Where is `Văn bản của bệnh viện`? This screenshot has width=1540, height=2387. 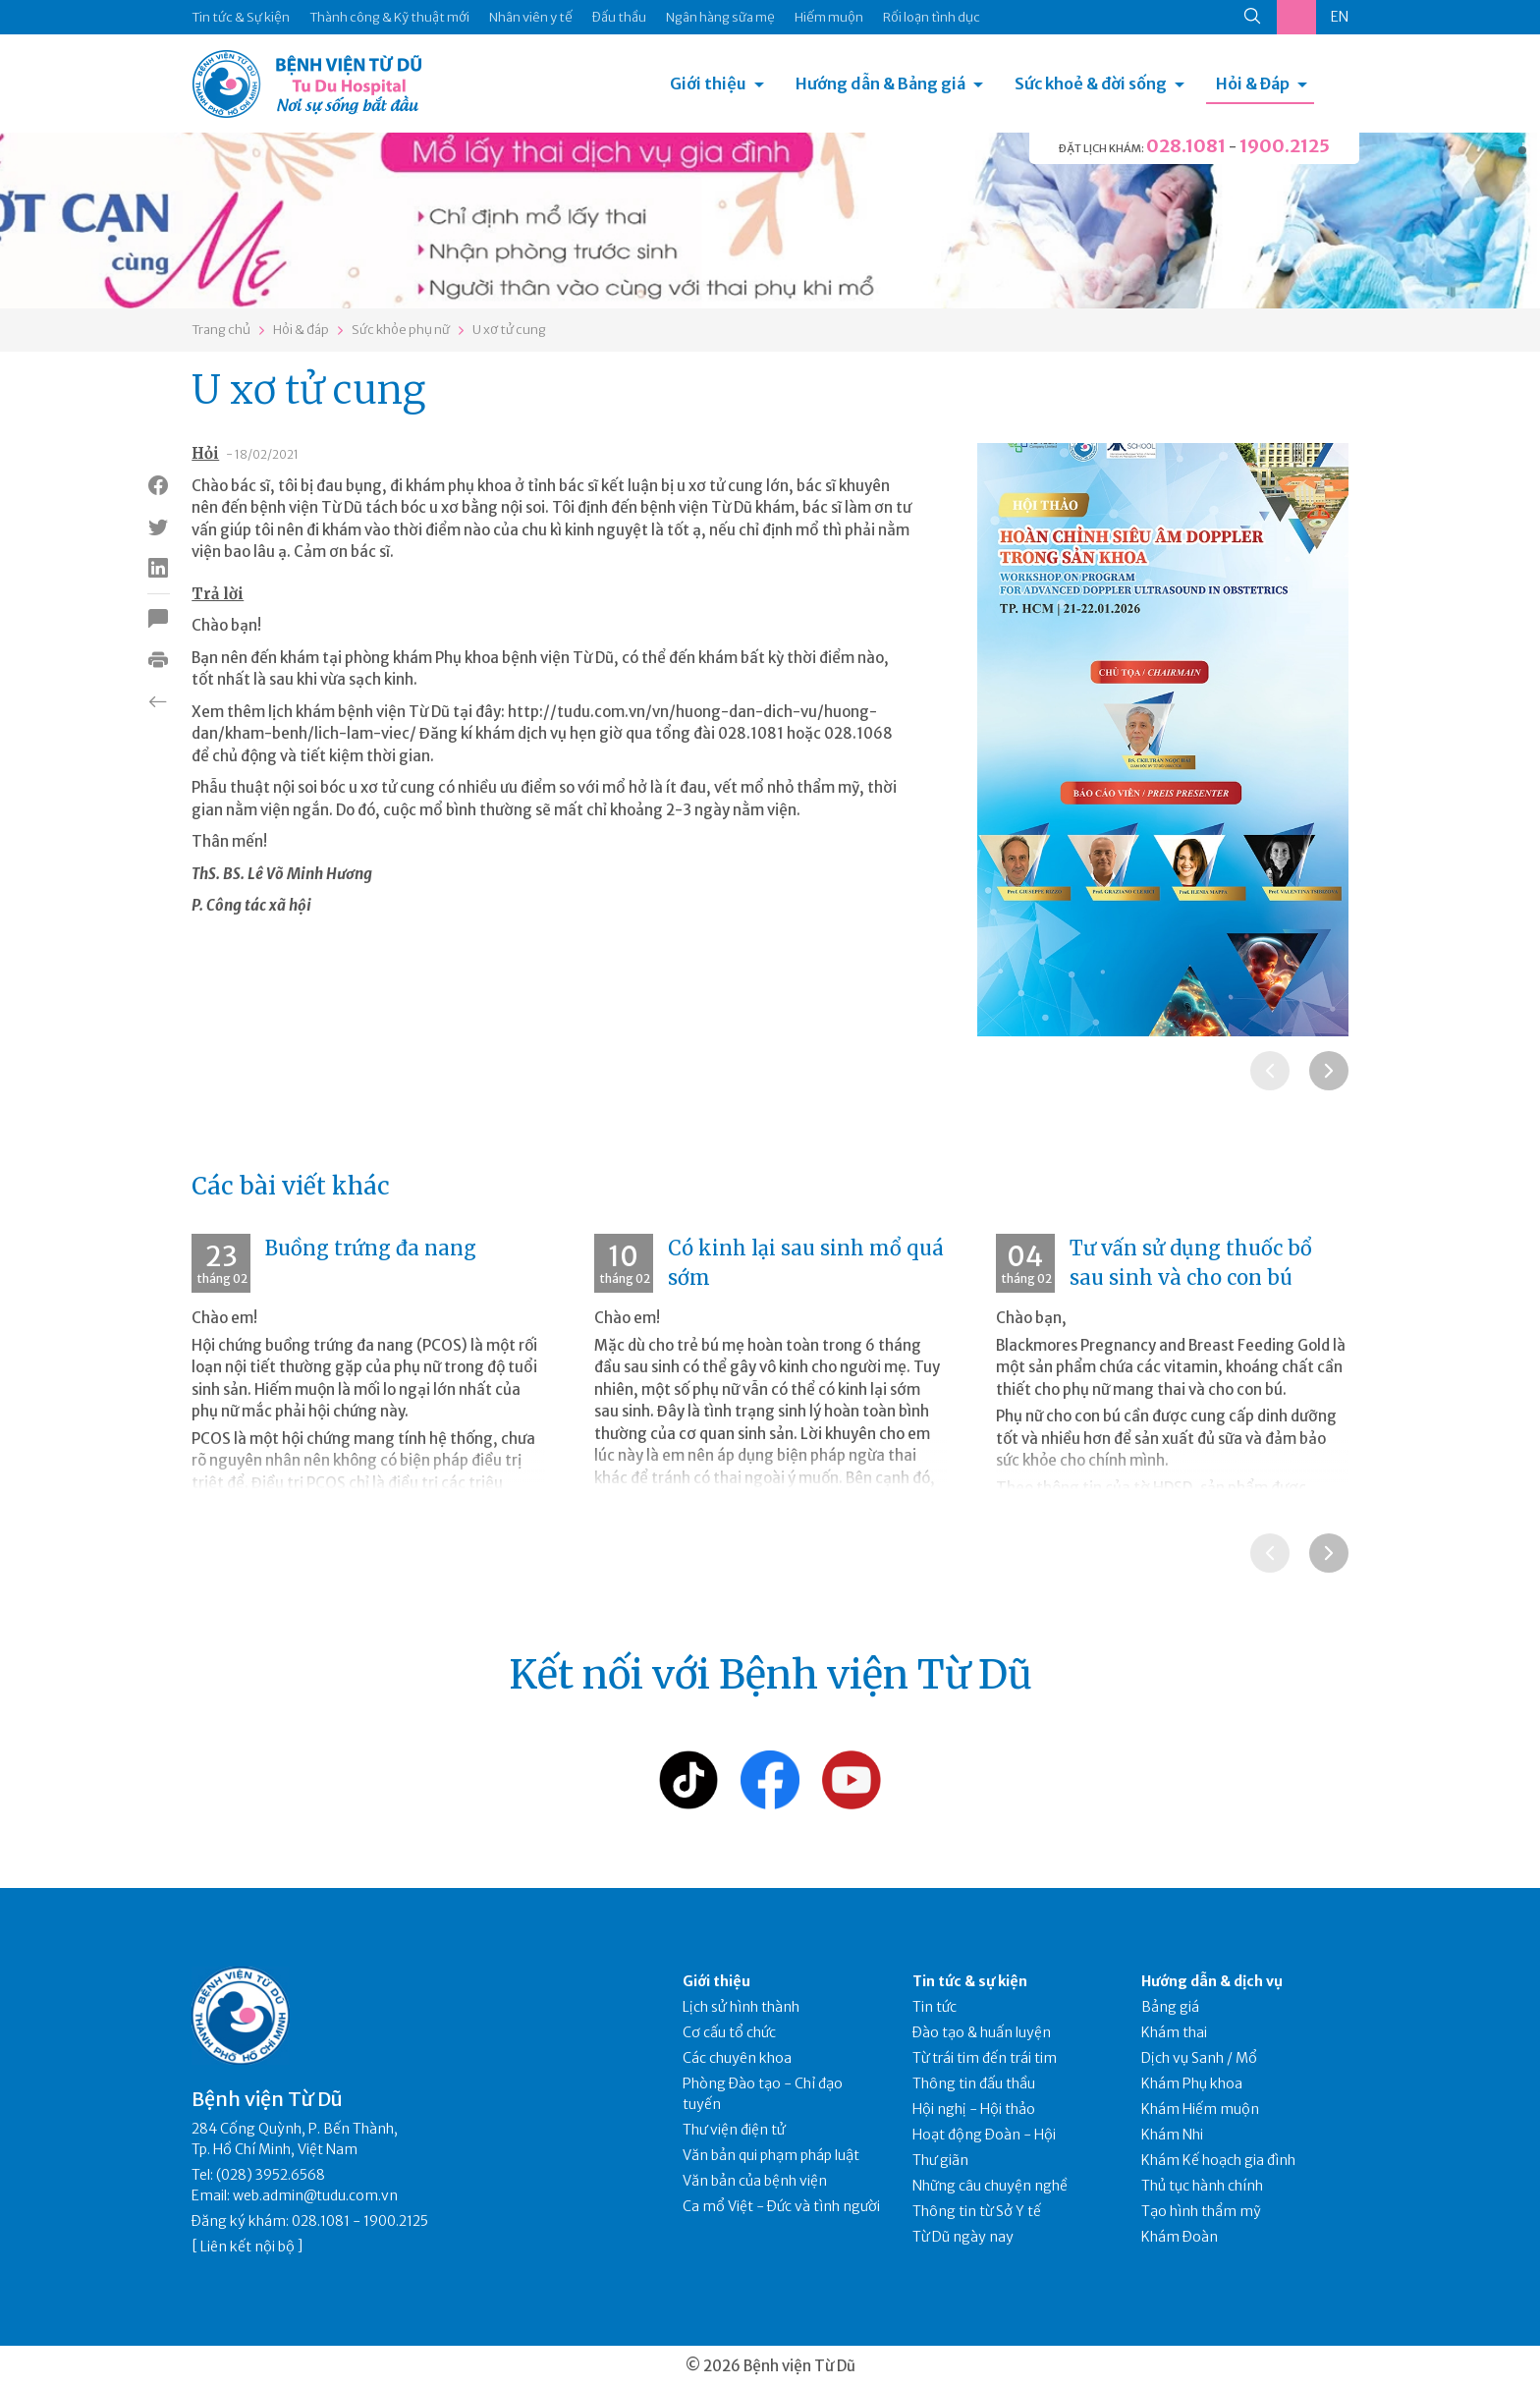
Văn bản của bệnh viện is located at coordinates (755, 2181).